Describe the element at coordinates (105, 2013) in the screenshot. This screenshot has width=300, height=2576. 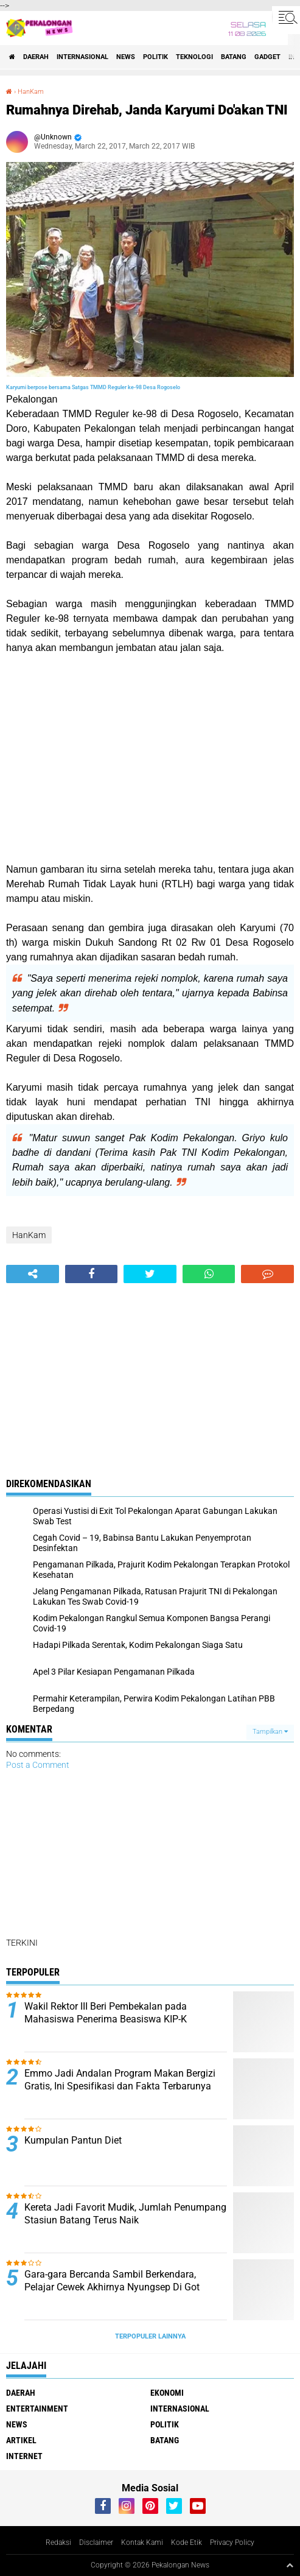
I see `Wakil Rektor III Beri Pembekalan pada Mahasiswa Penerima Beasiswa KIP-K` at that location.